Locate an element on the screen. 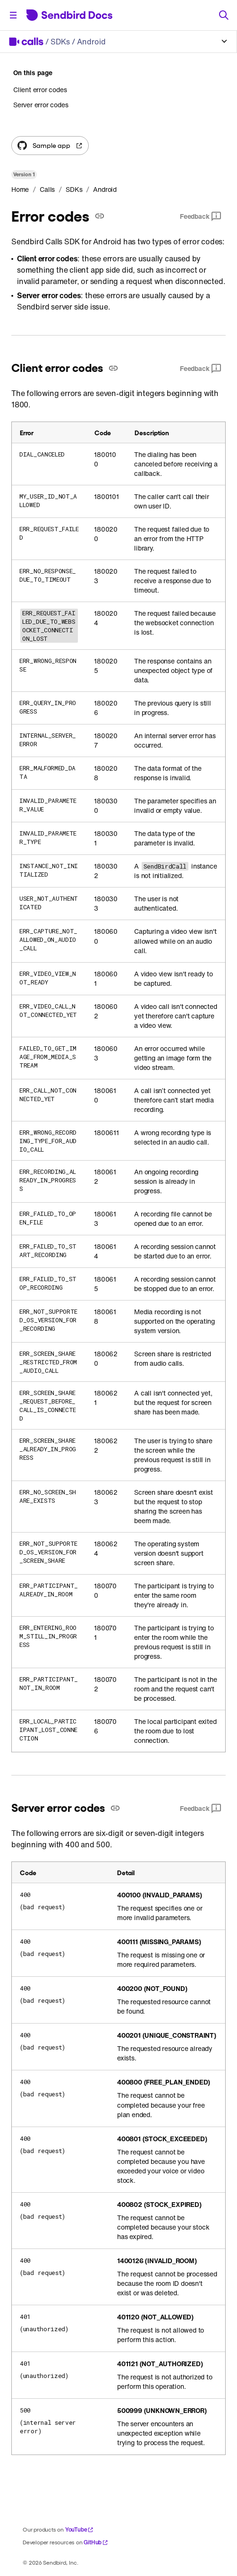  GitHub is located at coordinates (96, 2542).